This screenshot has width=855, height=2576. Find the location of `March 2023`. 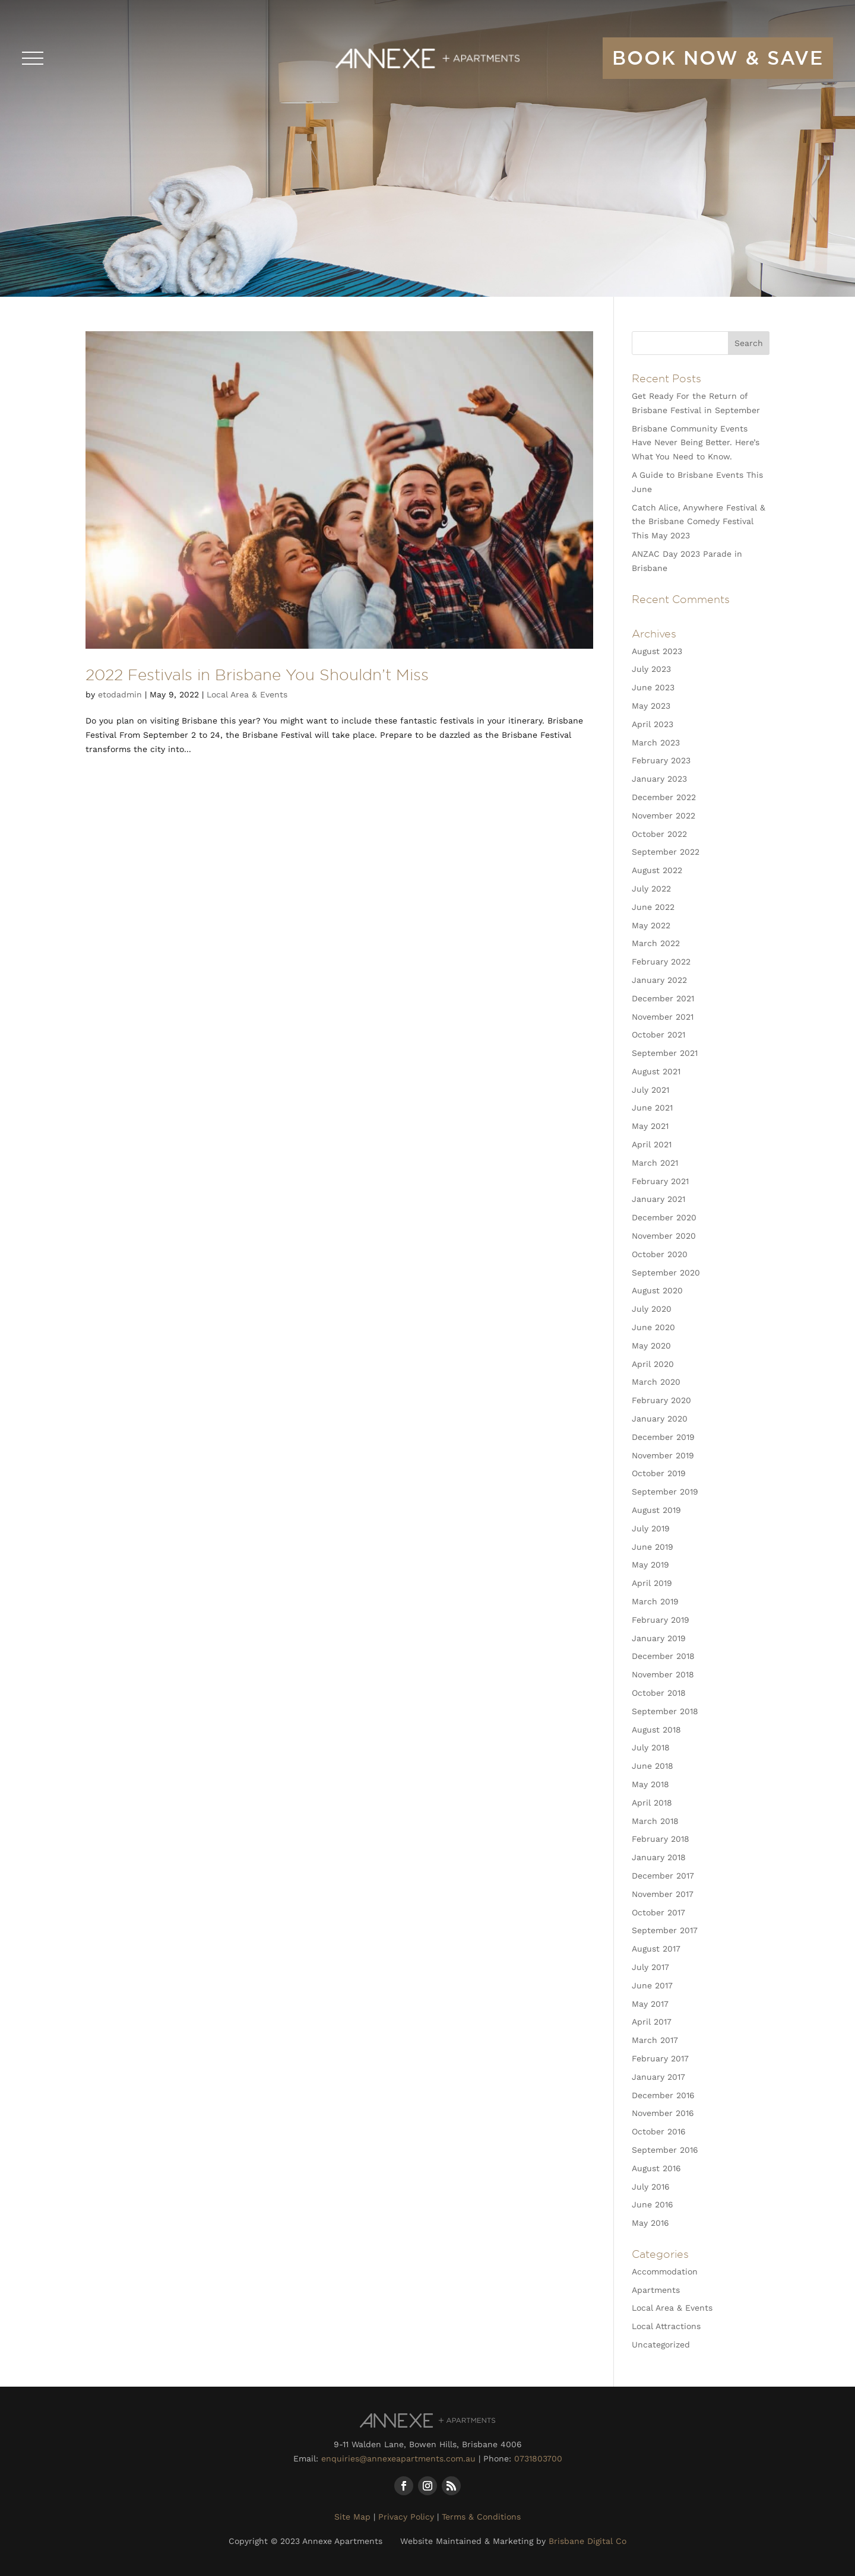

March 2023 is located at coordinates (656, 742).